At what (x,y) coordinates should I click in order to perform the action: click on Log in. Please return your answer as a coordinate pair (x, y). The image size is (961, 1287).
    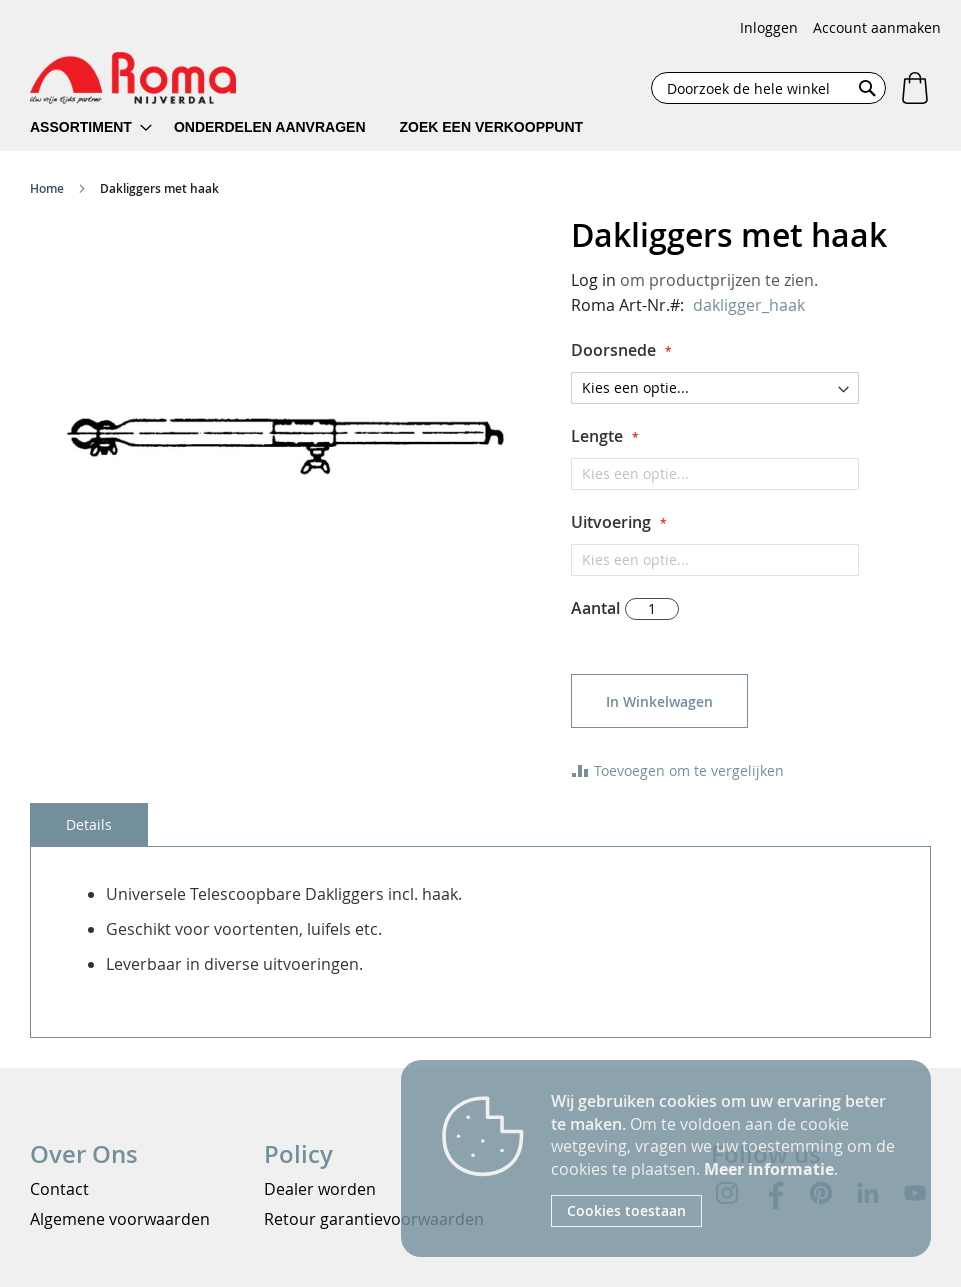
    Looking at the image, I should click on (593, 280).